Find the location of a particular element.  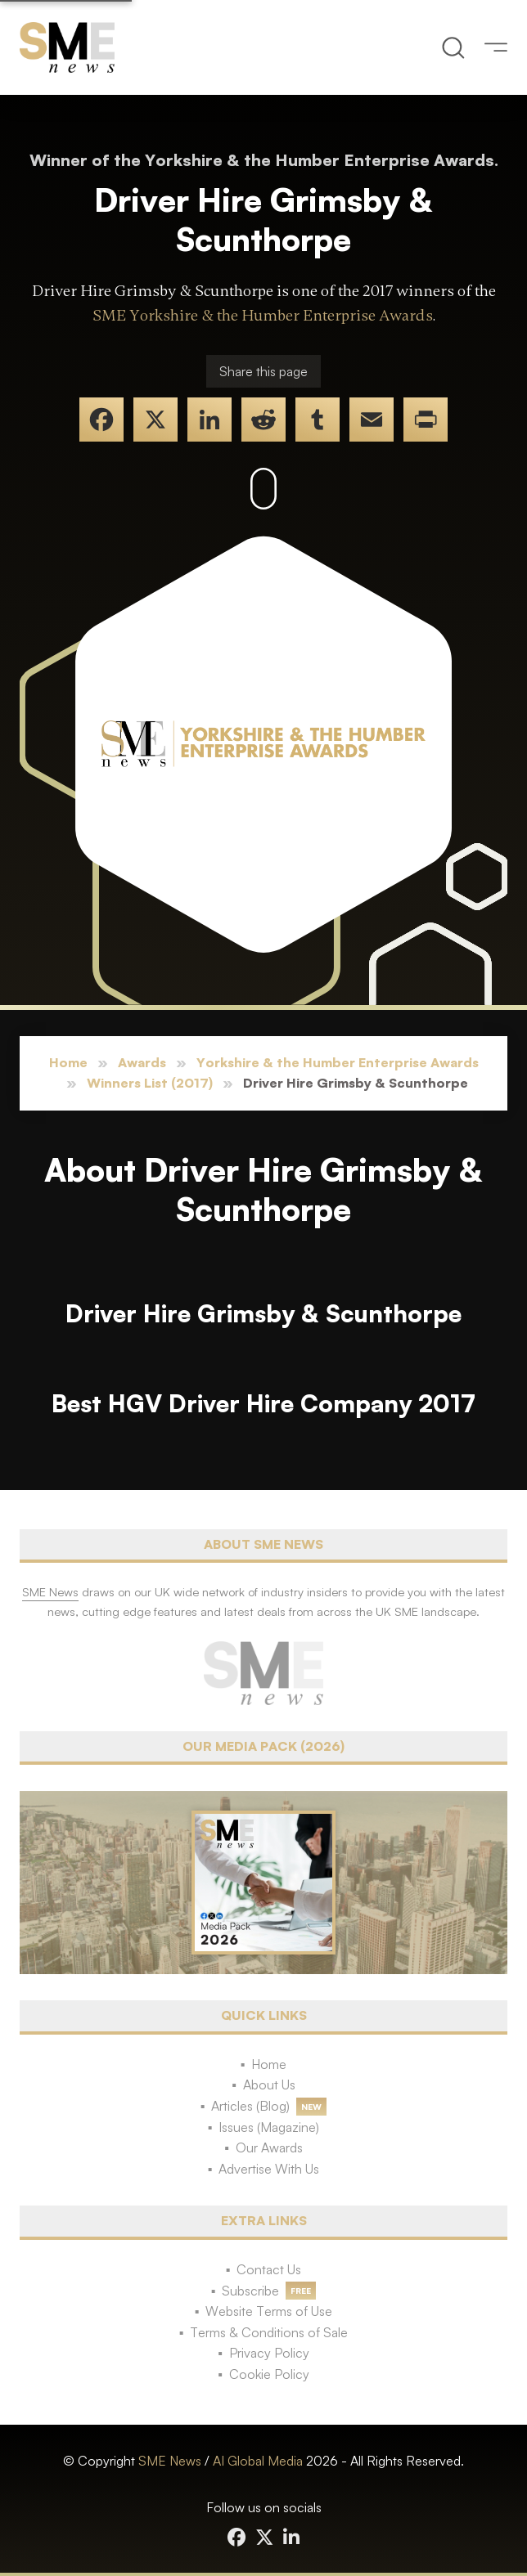

Terms & Conditions of Sale is located at coordinates (269, 2332).